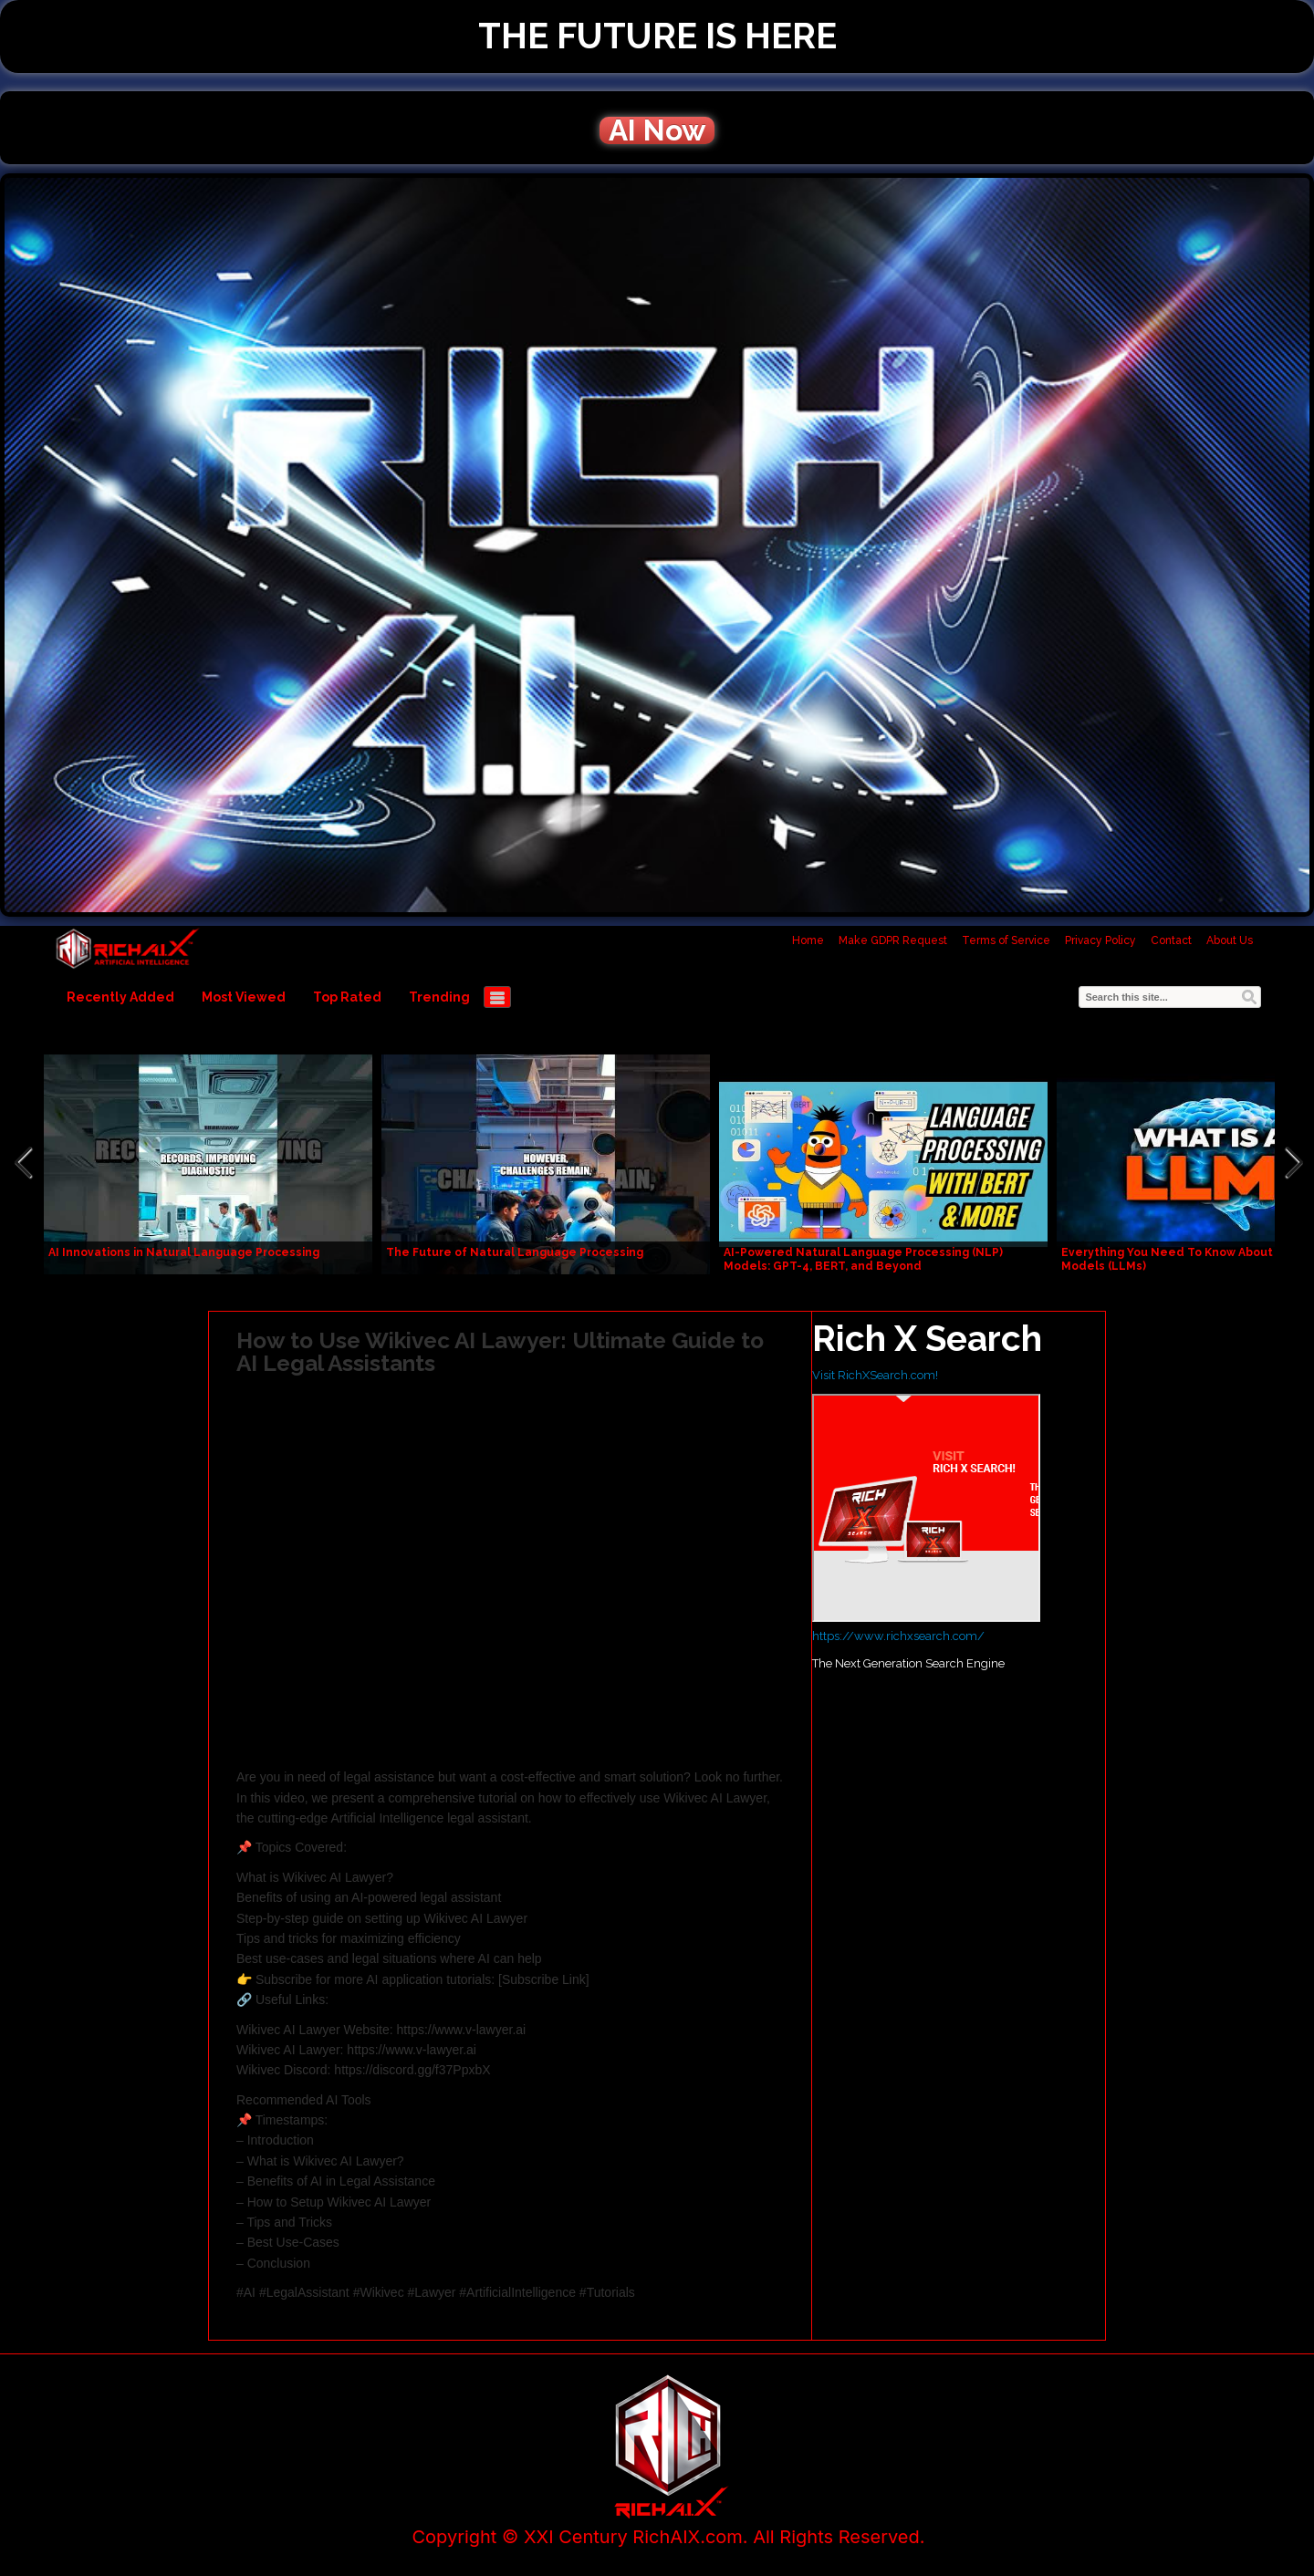 The width and height of the screenshot is (1314, 2576). What do you see at coordinates (514, 1252) in the screenshot?
I see `The Future of Natural Language Processing` at bounding box center [514, 1252].